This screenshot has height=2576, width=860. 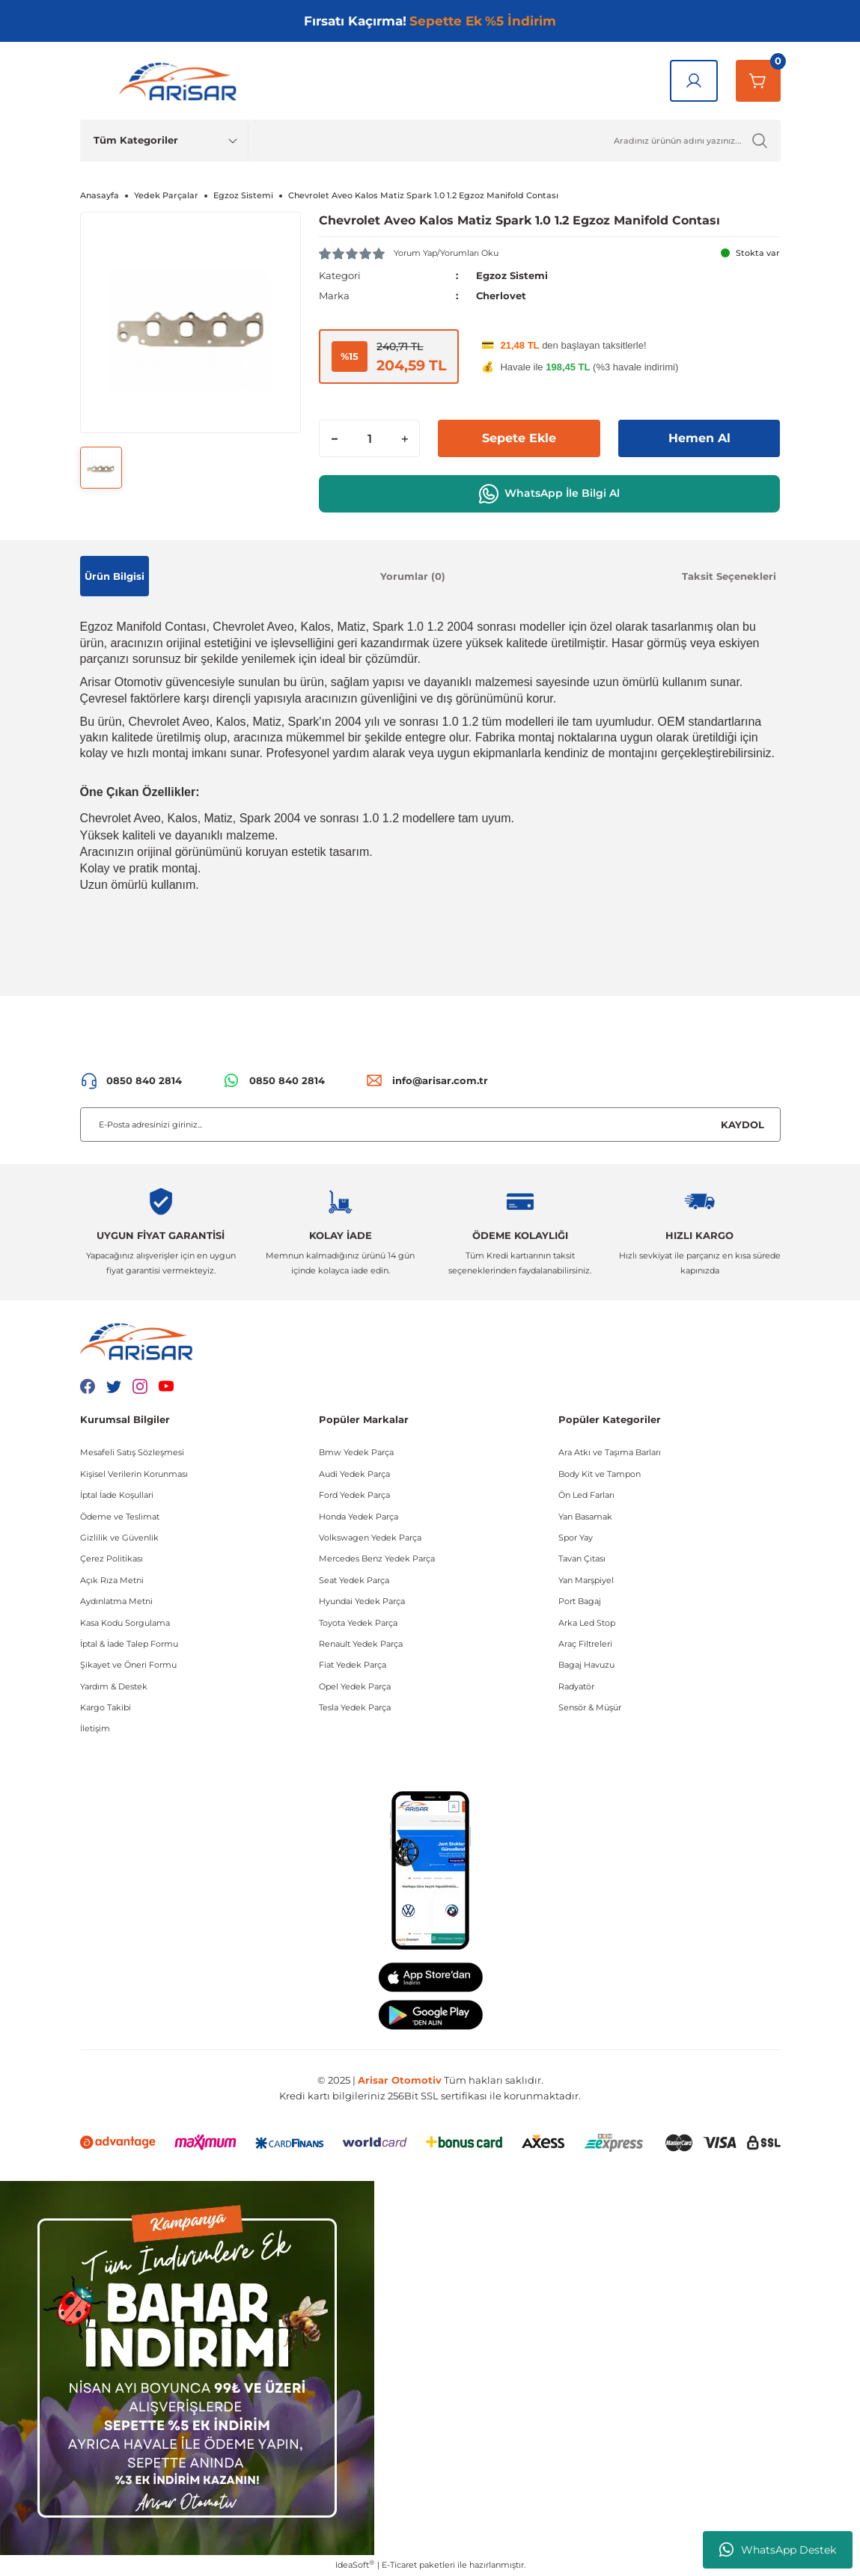 What do you see at coordinates (354, 1580) in the screenshot?
I see `Seat Yedek Parça` at bounding box center [354, 1580].